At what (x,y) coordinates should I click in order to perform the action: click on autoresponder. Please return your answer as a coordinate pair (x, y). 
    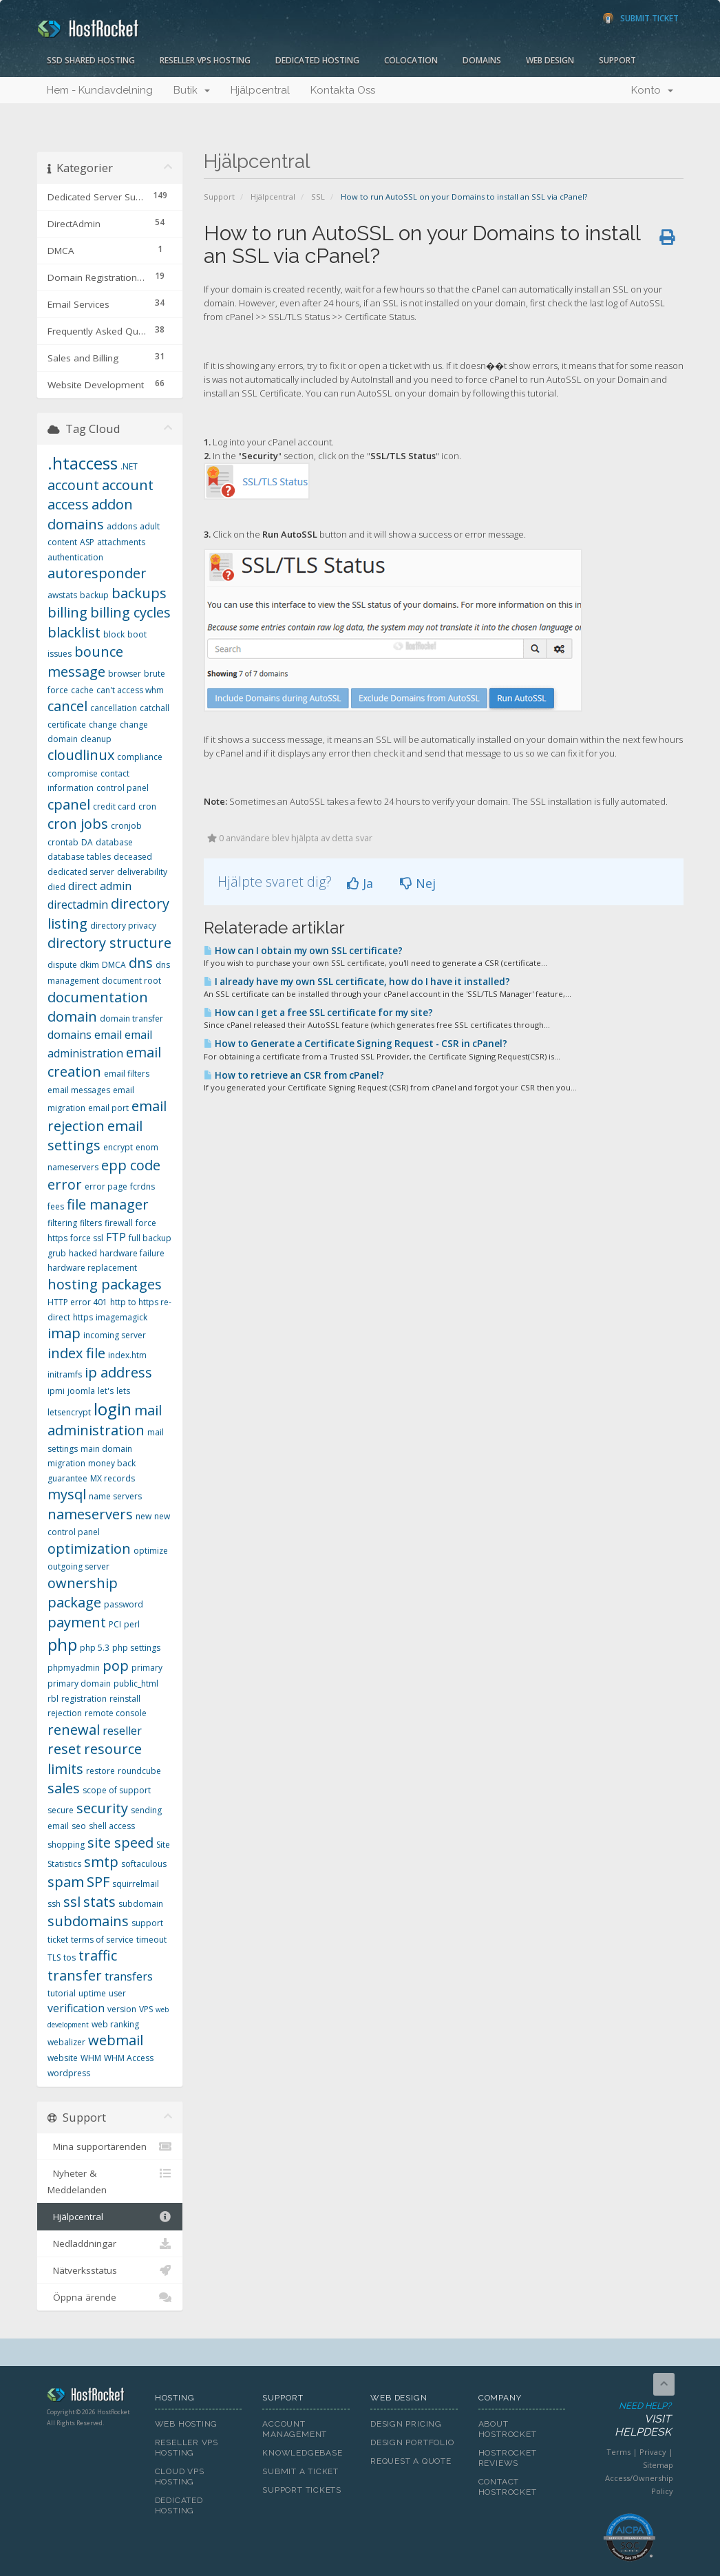
    Looking at the image, I should click on (97, 573).